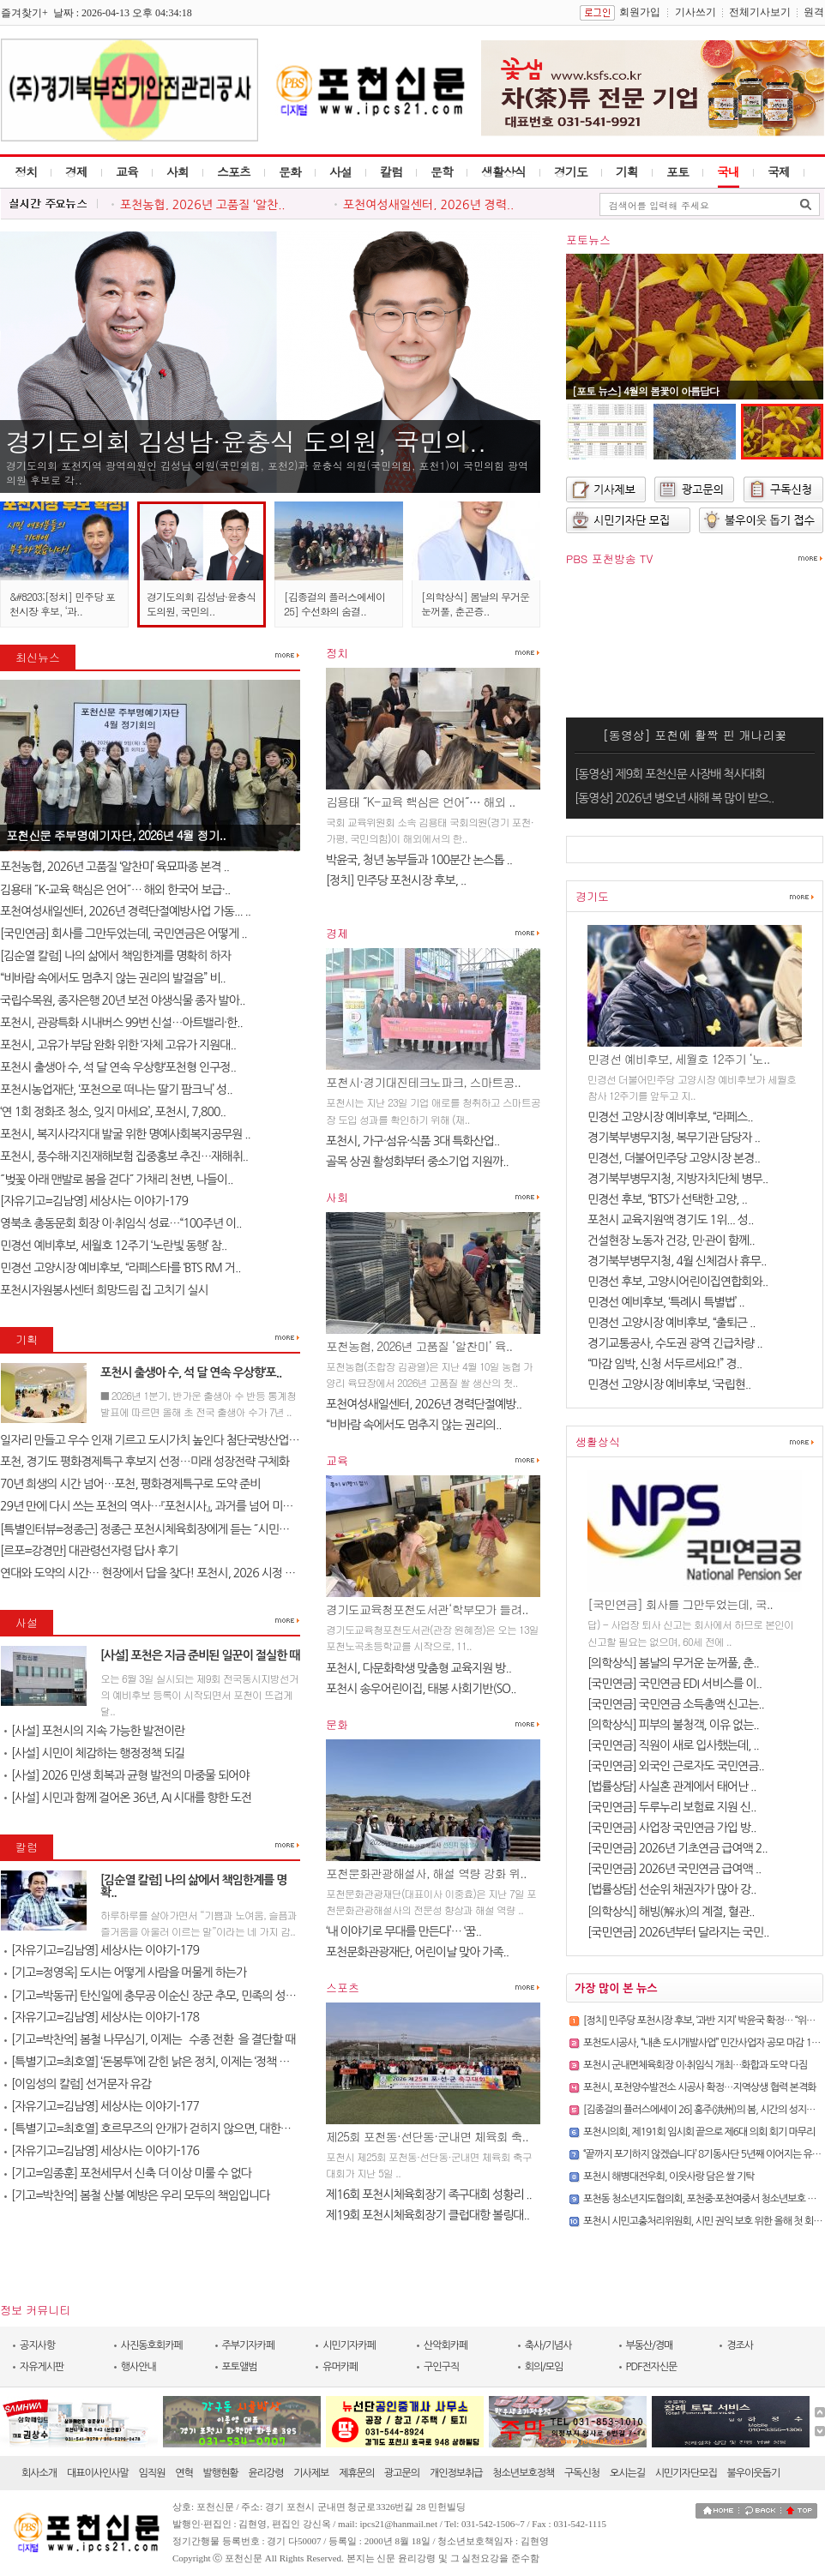 The image size is (825, 2576). What do you see at coordinates (441, 2367) in the screenshot?
I see `구인구직` at bounding box center [441, 2367].